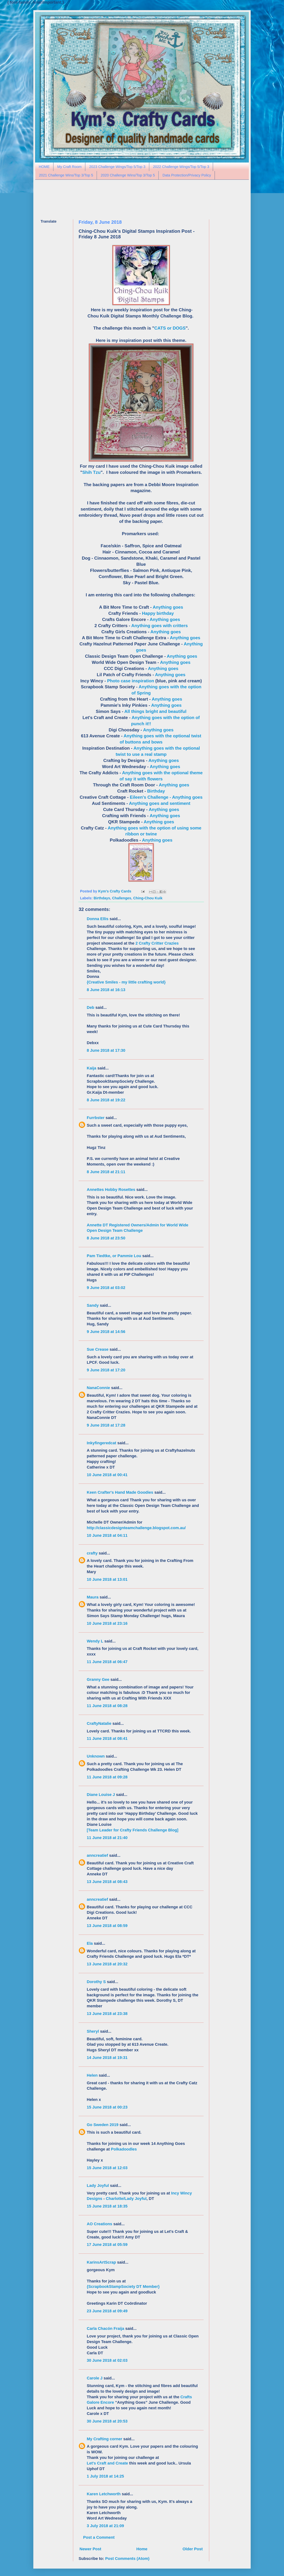 Image resolution: width=284 pixels, height=2576 pixels. What do you see at coordinates (106, 1050) in the screenshot?
I see `8 June 2018 at 17:30` at bounding box center [106, 1050].